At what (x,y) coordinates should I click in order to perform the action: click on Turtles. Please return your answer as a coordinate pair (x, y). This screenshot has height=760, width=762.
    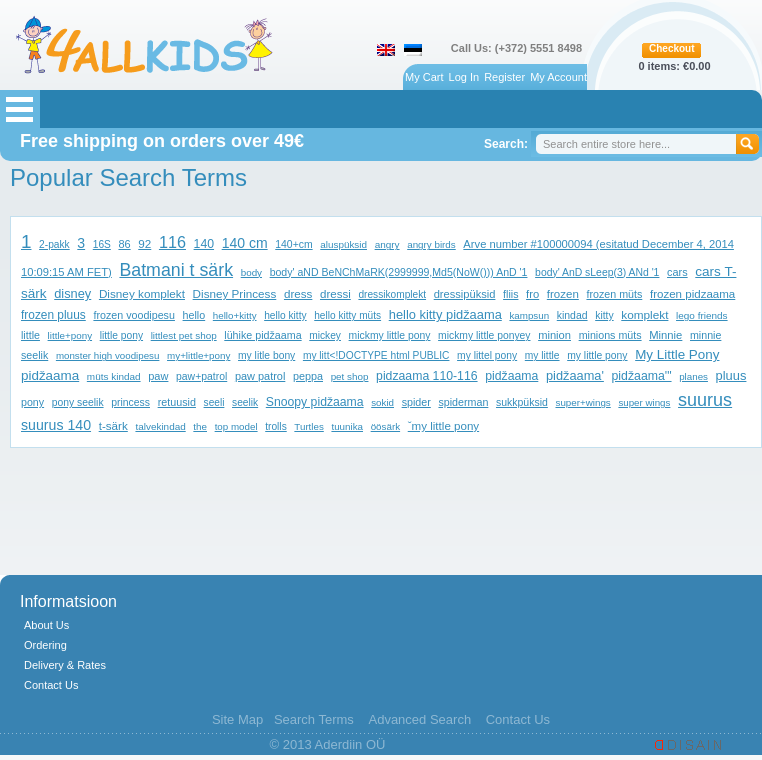
    Looking at the image, I should click on (308, 426).